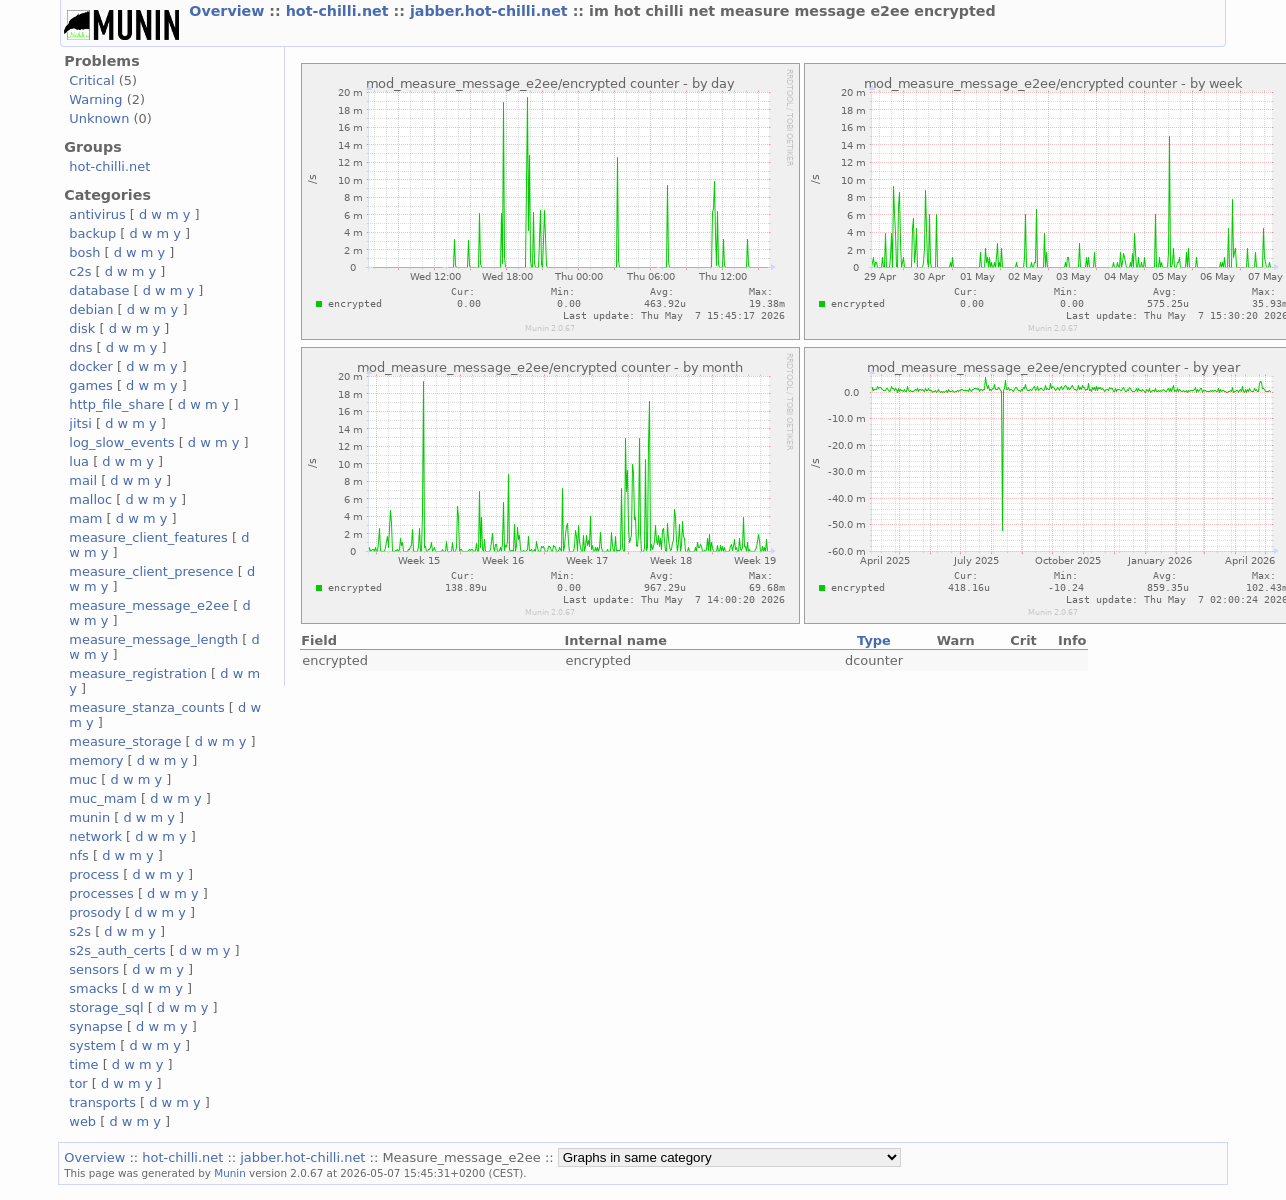 The width and height of the screenshot is (1286, 1200). Describe the element at coordinates (78, 1083) in the screenshot. I see `tor` at that location.